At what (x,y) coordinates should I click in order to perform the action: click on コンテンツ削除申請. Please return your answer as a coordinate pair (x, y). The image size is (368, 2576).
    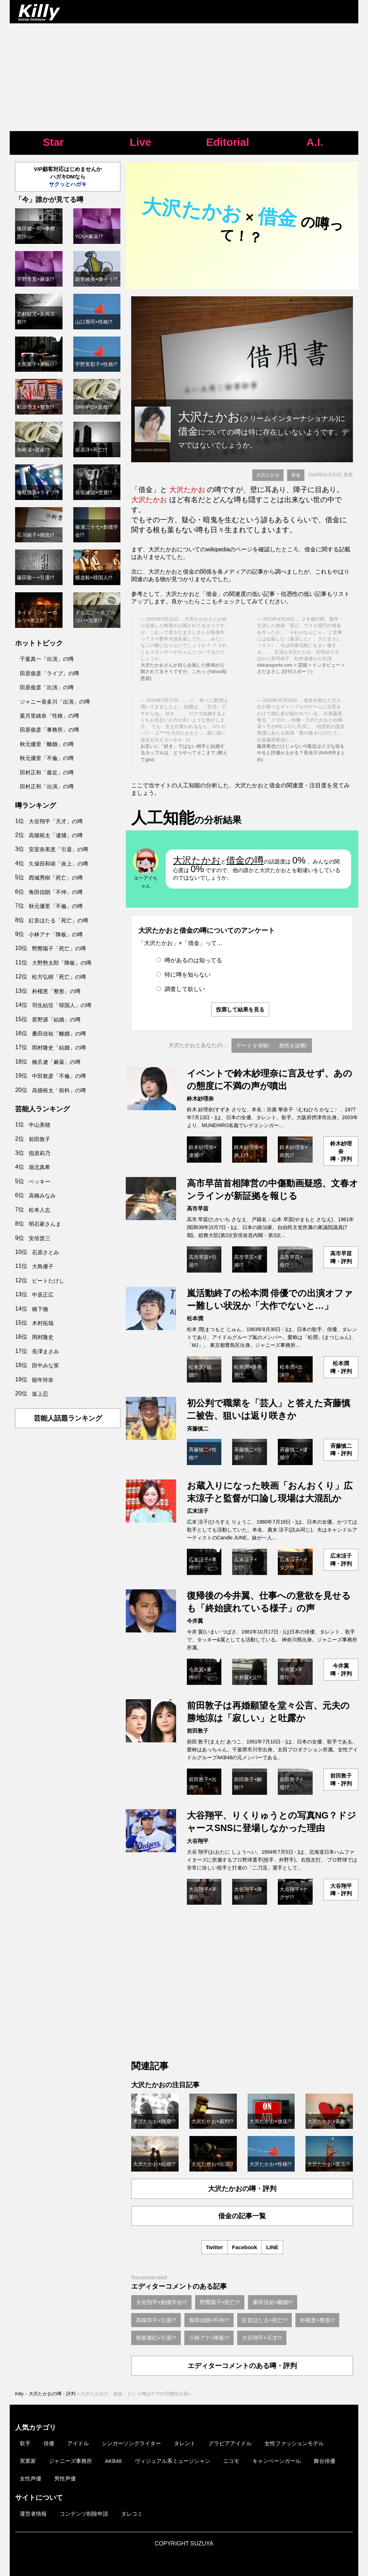
    Looking at the image, I should click on (84, 2514).